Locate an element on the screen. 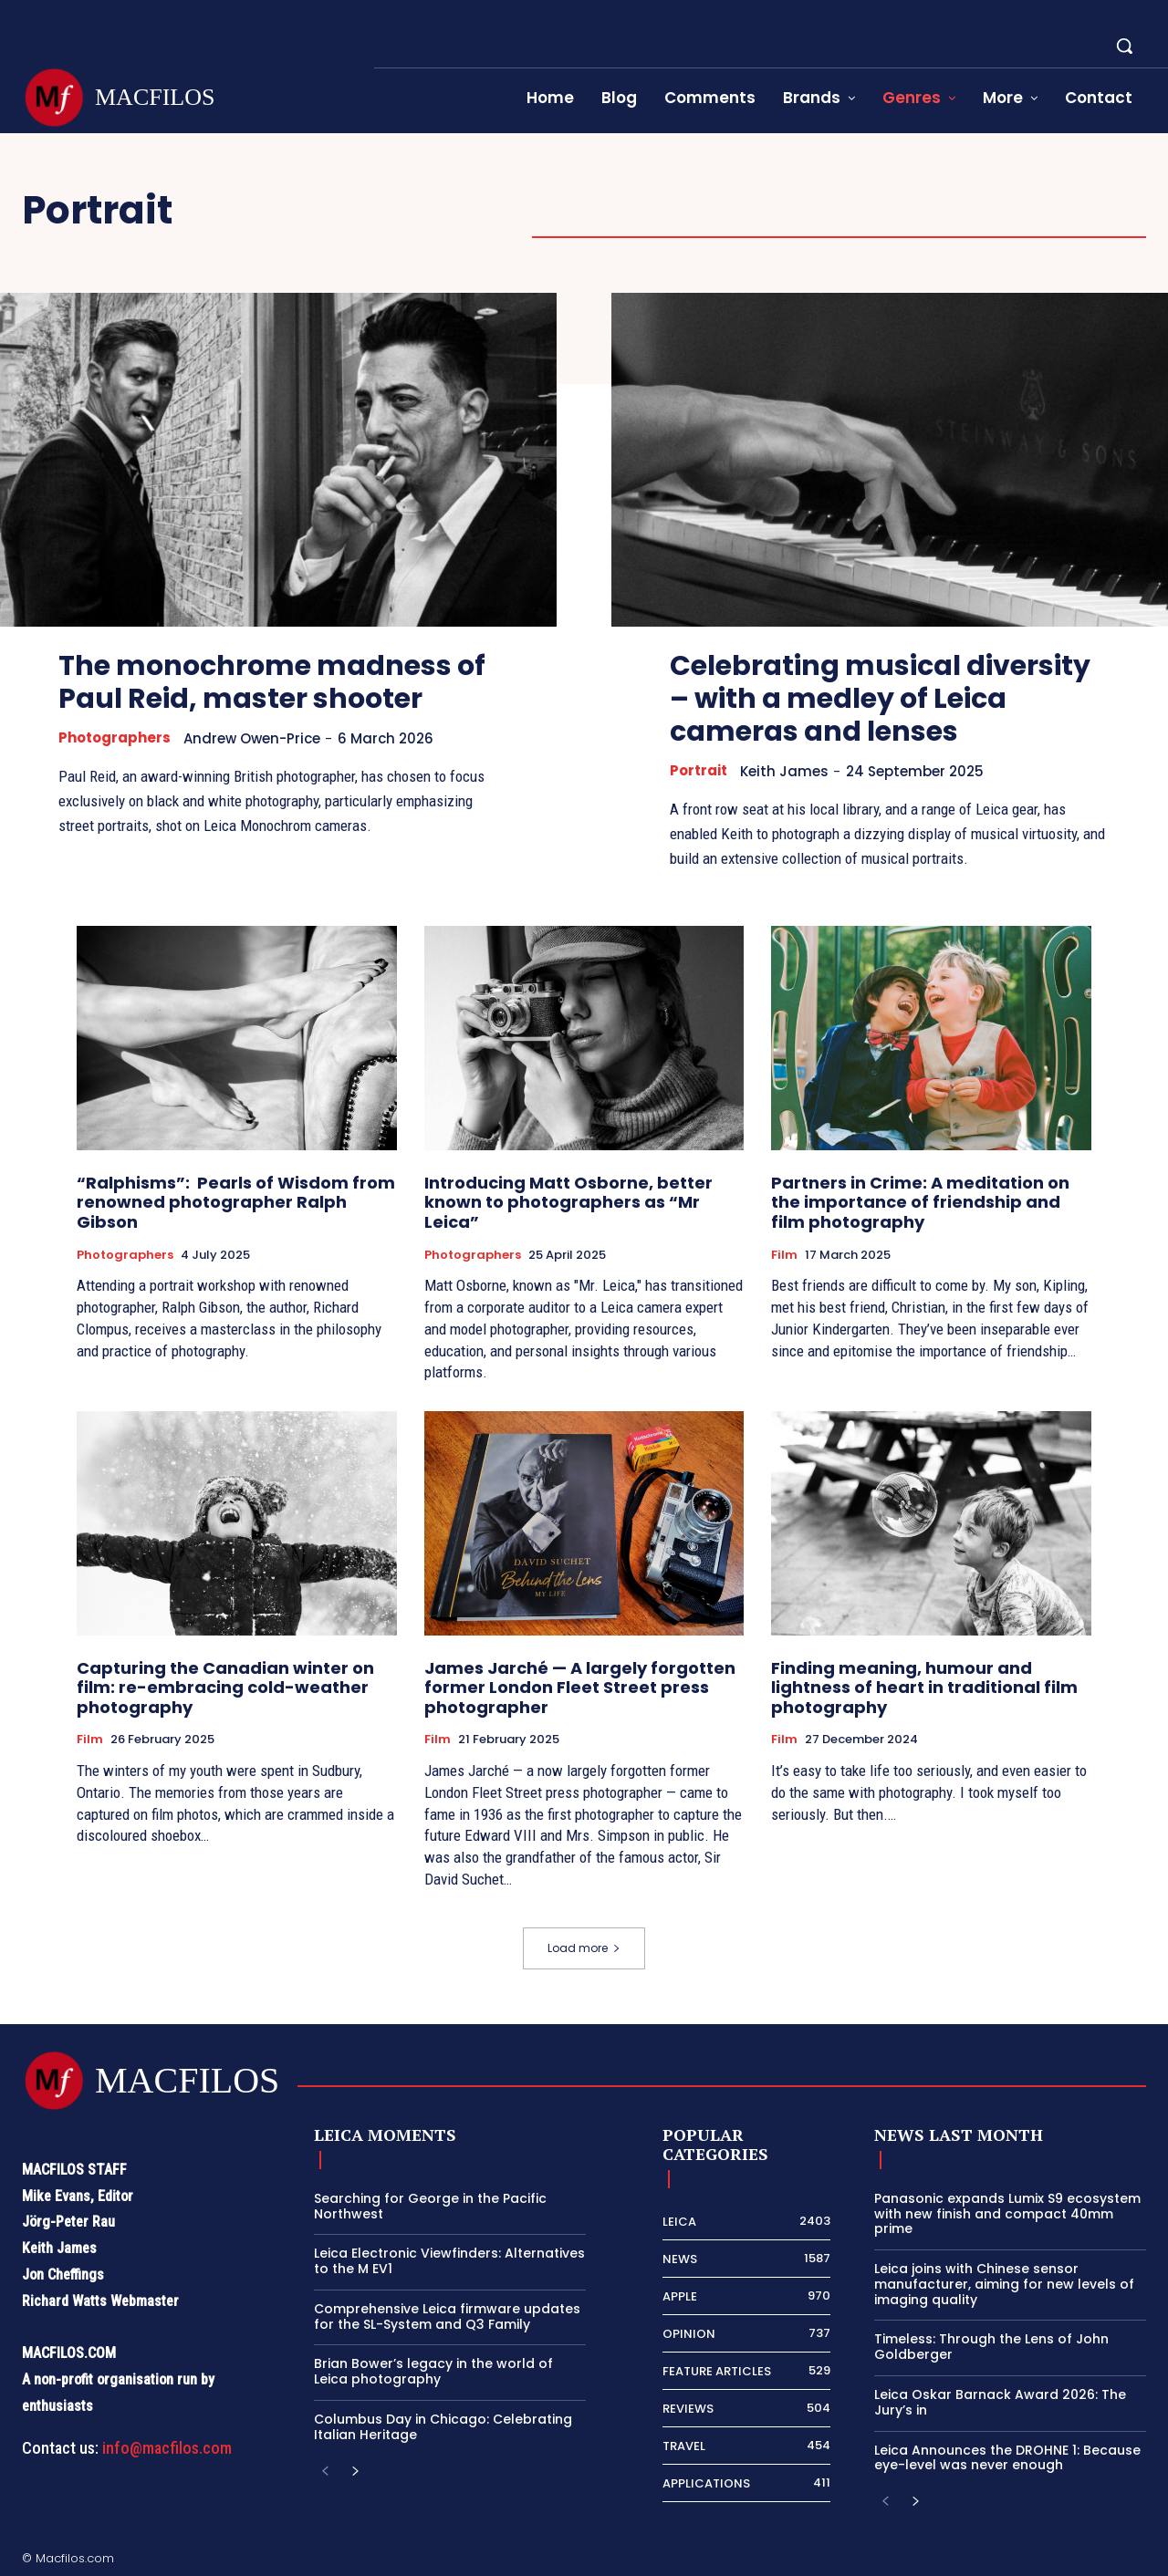  Searching for George in the Pacific Northwest is located at coordinates (430, 2206).